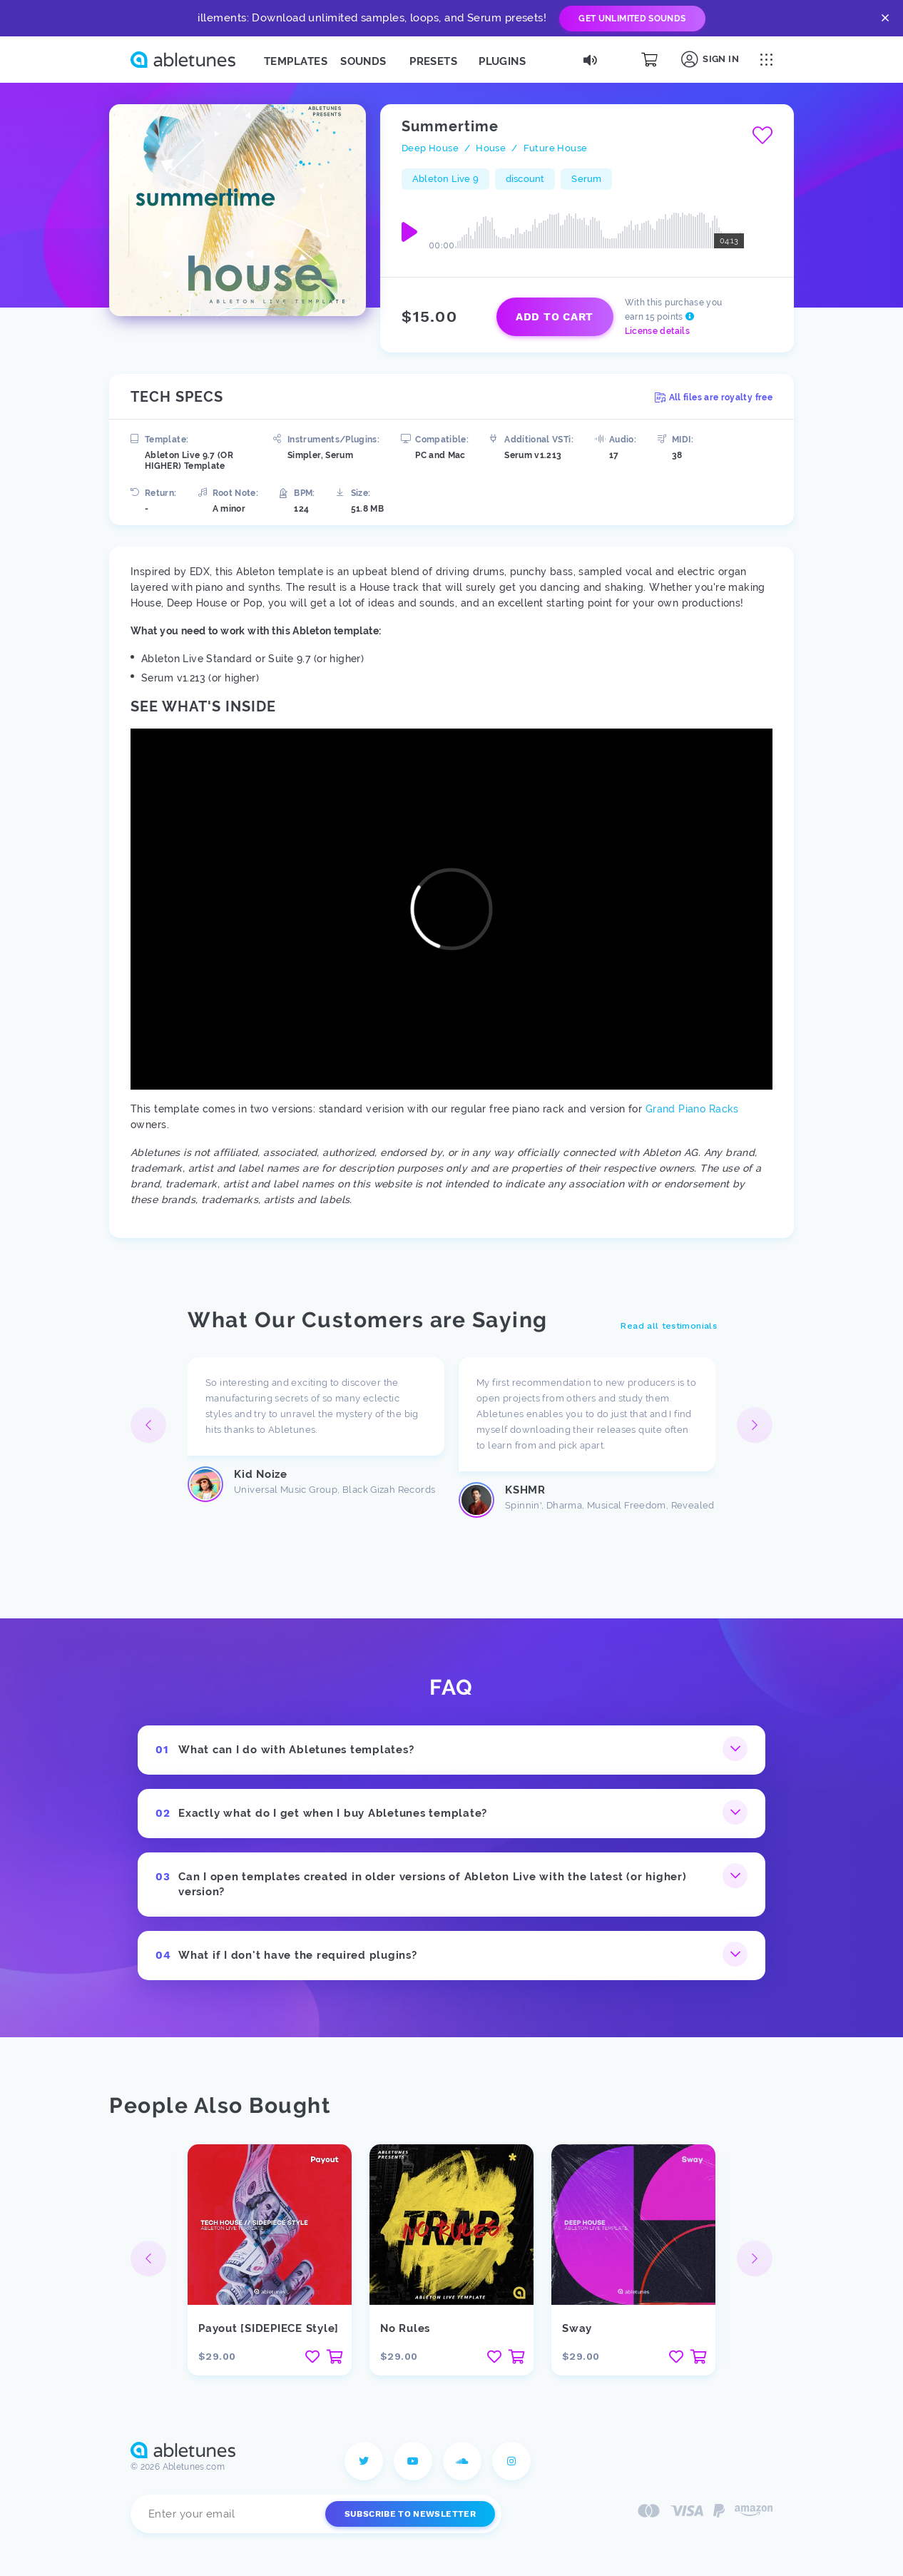  What do you see at coordinates (363, 61) in the screenshot?
I see `Sounds` at bounding box center [363, 61].